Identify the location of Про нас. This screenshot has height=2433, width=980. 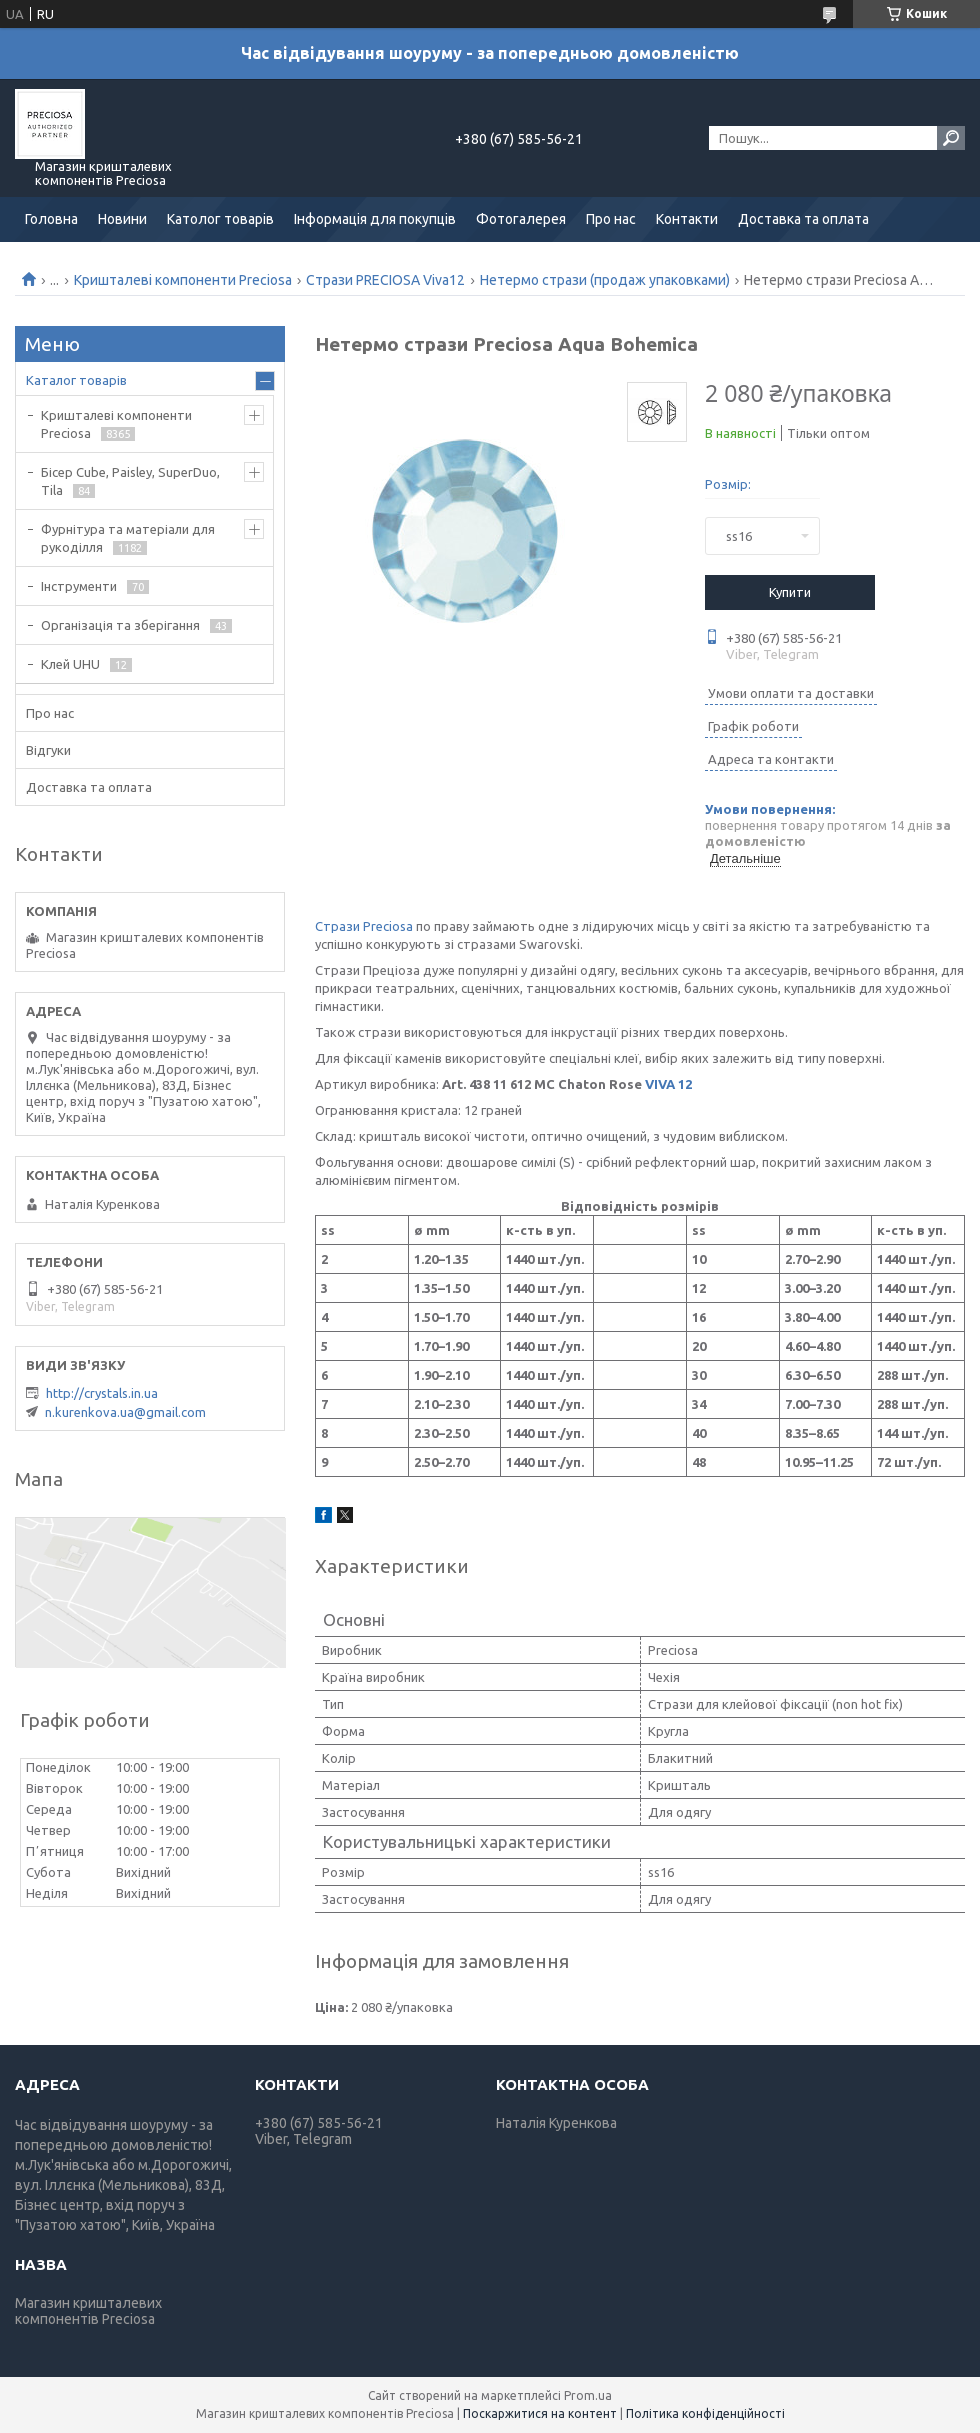
(611, 219).